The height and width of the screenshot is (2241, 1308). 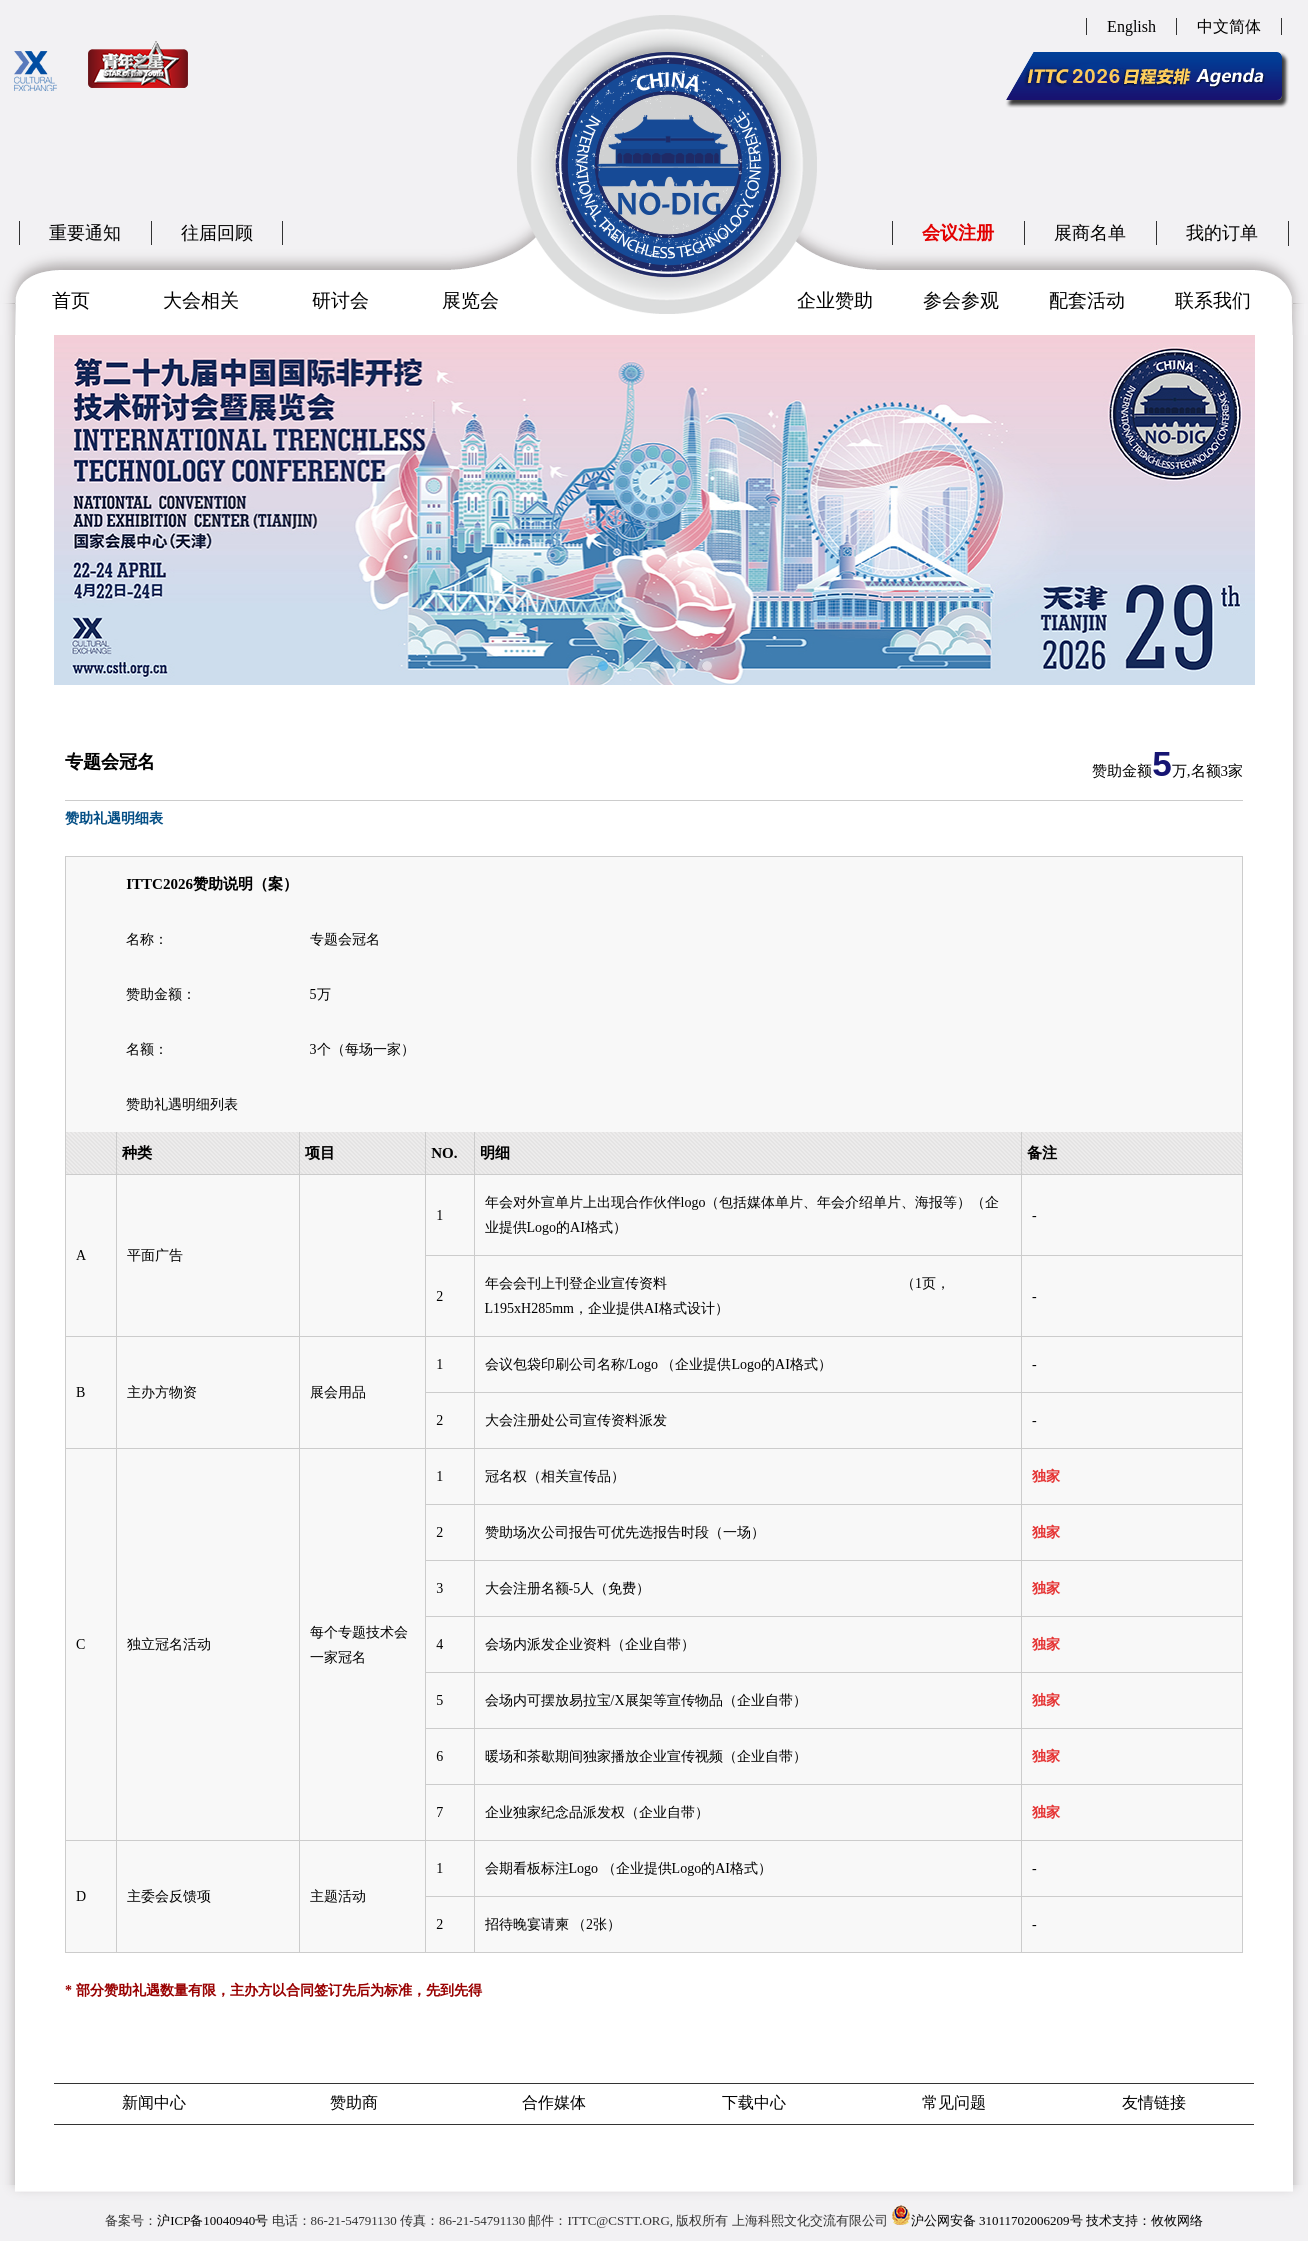 What do you see at coordinates (961, 300) in the screenshot?
I see `参会参观` at bounding box center [961, 300].